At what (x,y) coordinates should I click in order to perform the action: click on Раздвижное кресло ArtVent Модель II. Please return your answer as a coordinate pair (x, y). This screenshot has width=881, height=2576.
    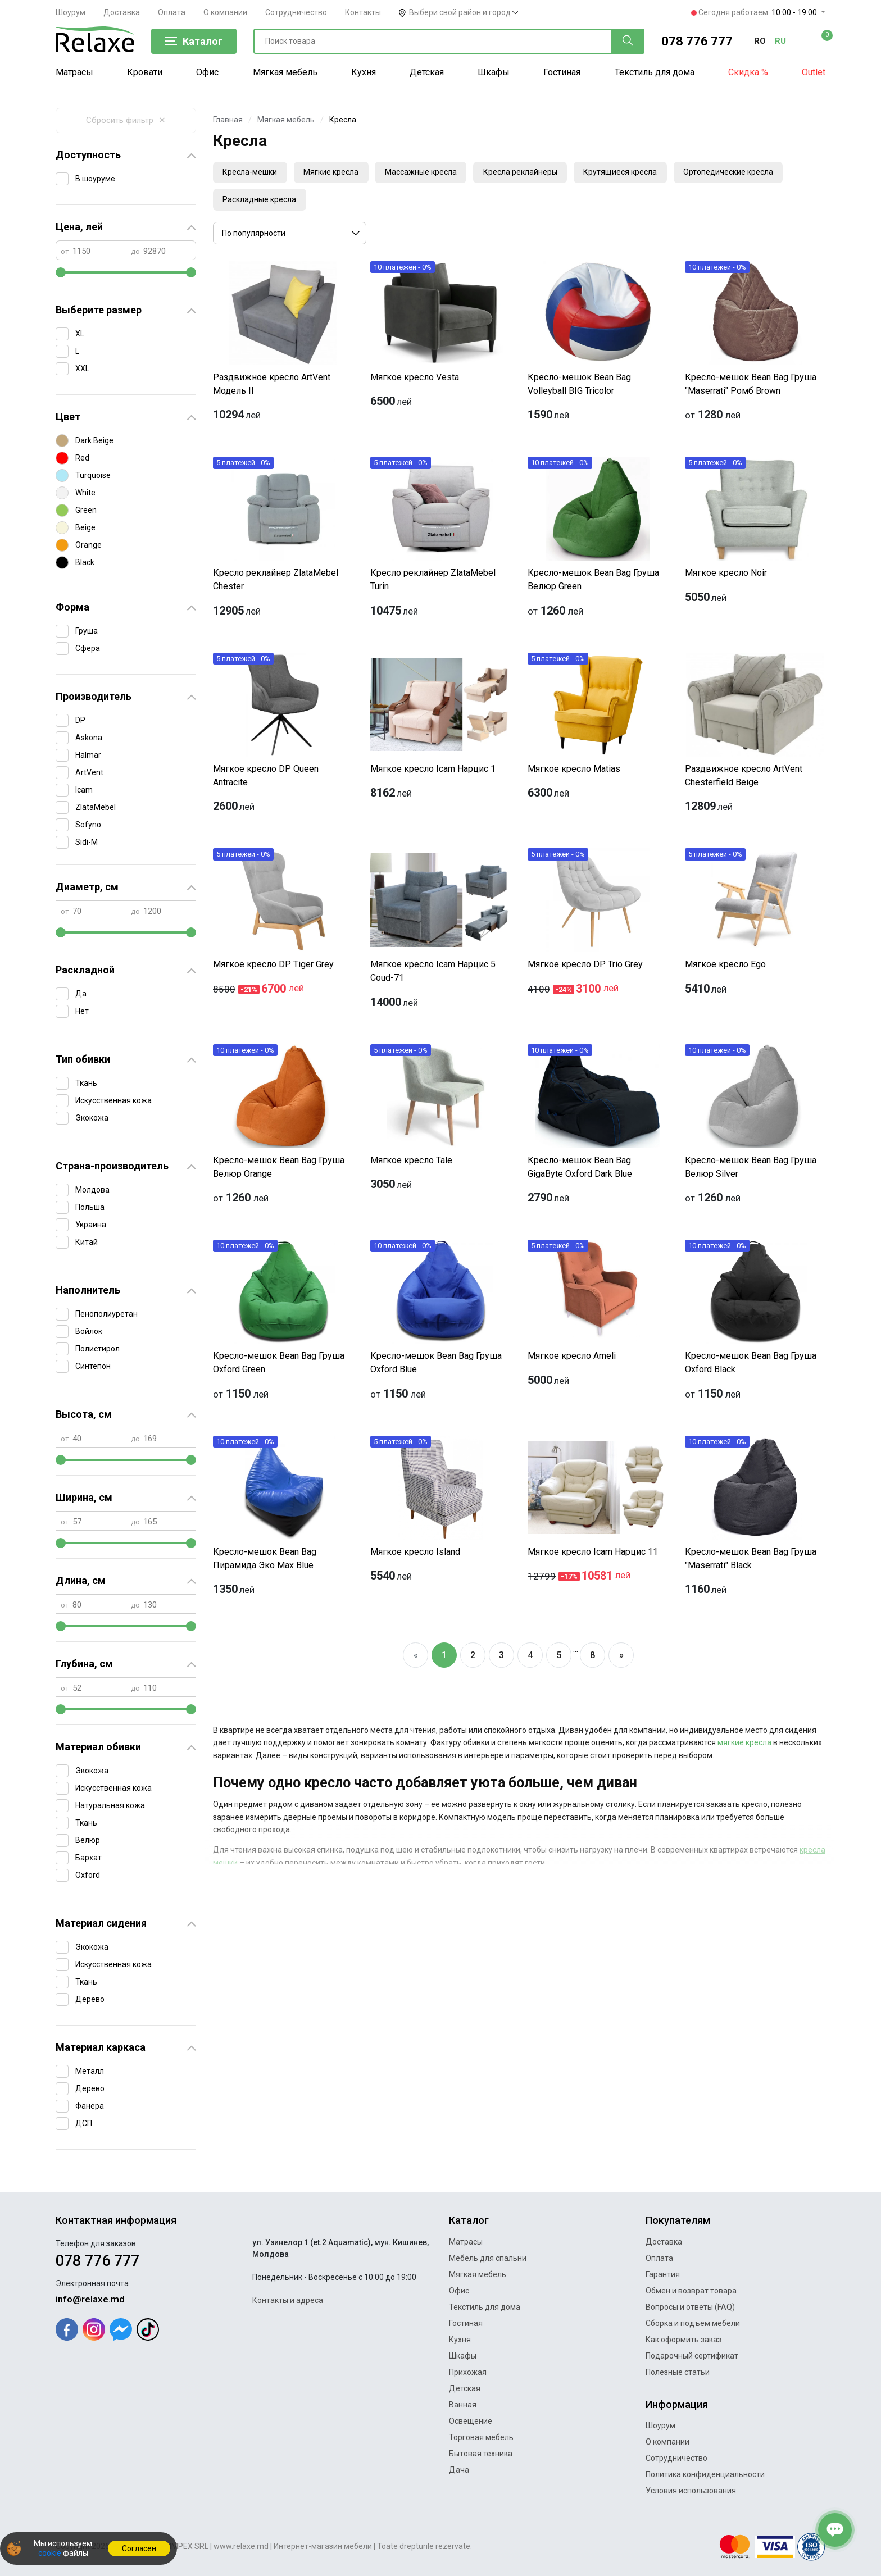
    Looking at the image, I should click on (271, 387).